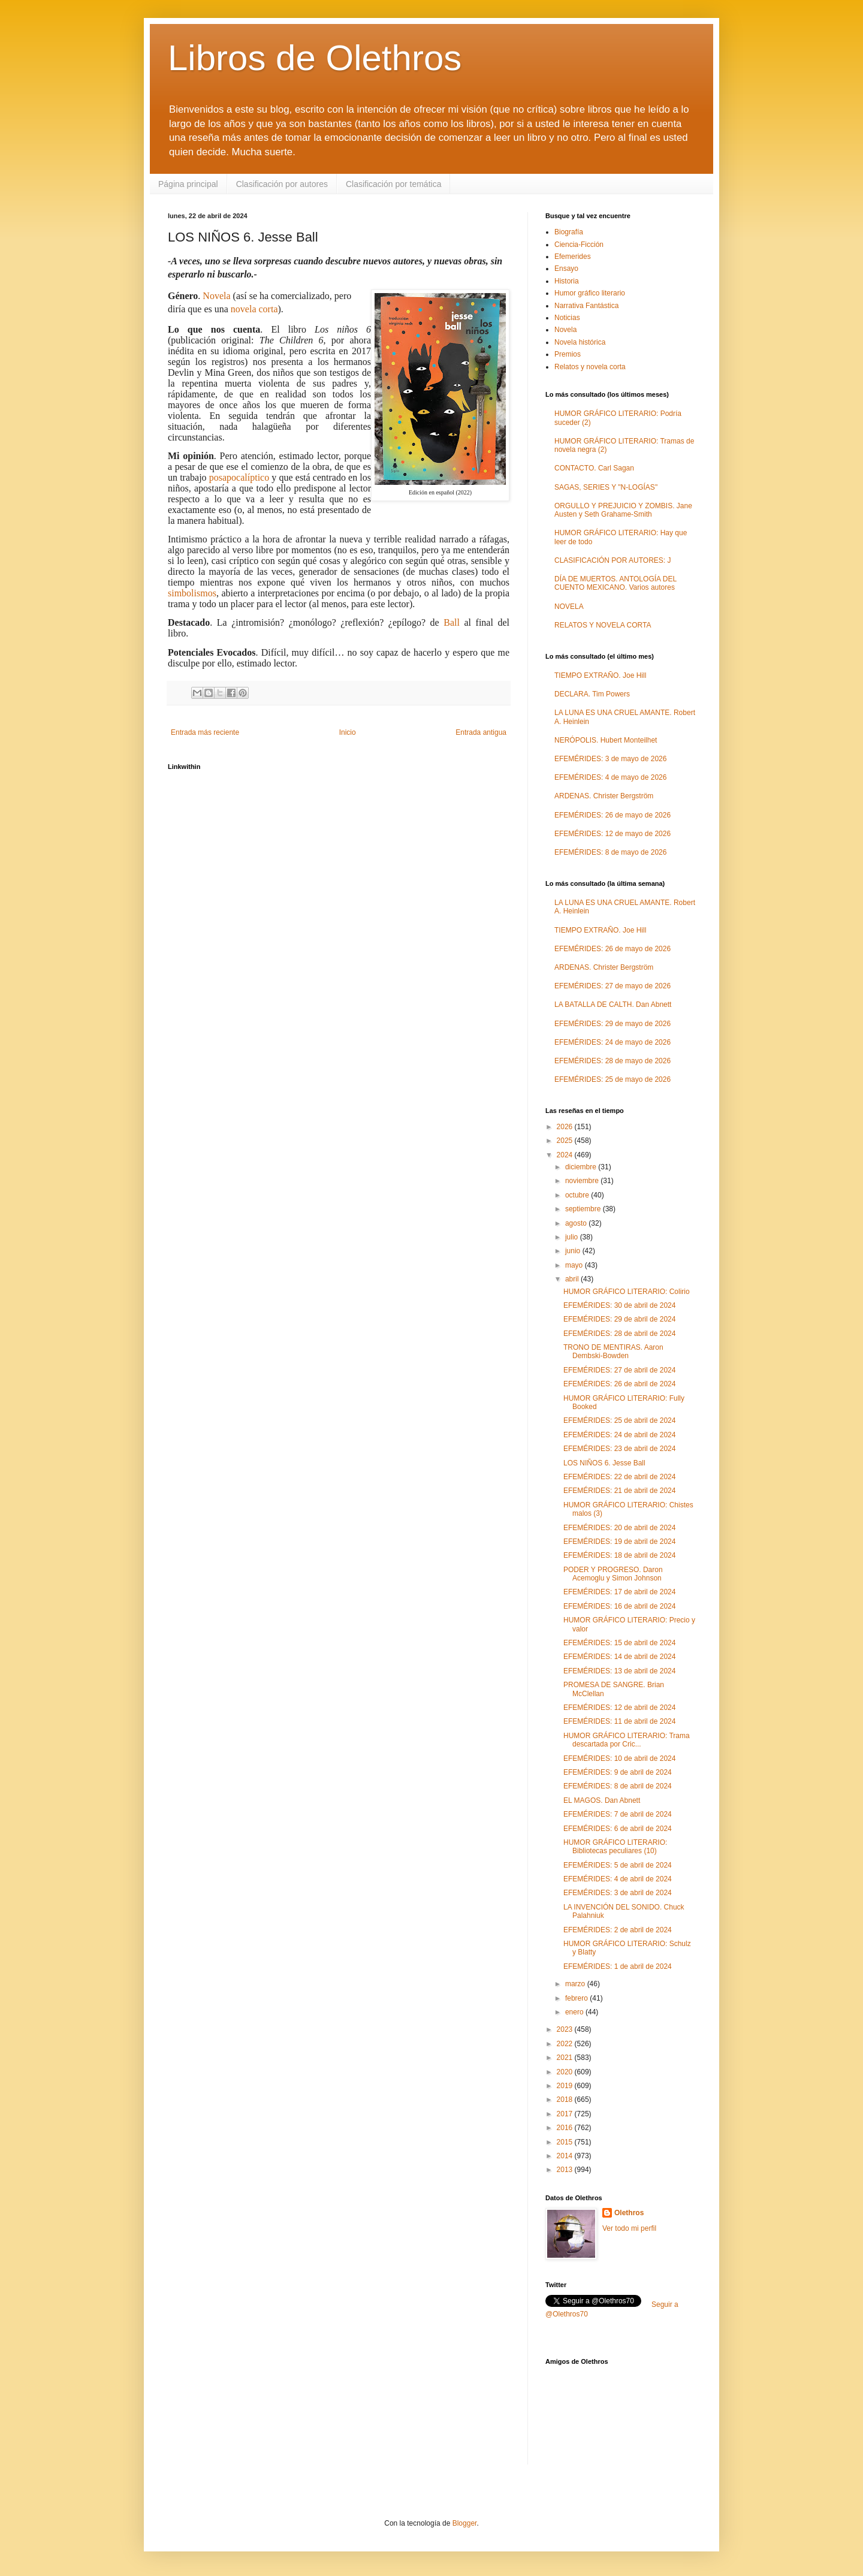 The width and height of the screenshot is (863, 2576). I want to click on posapocalíptico, so click(239, 477).